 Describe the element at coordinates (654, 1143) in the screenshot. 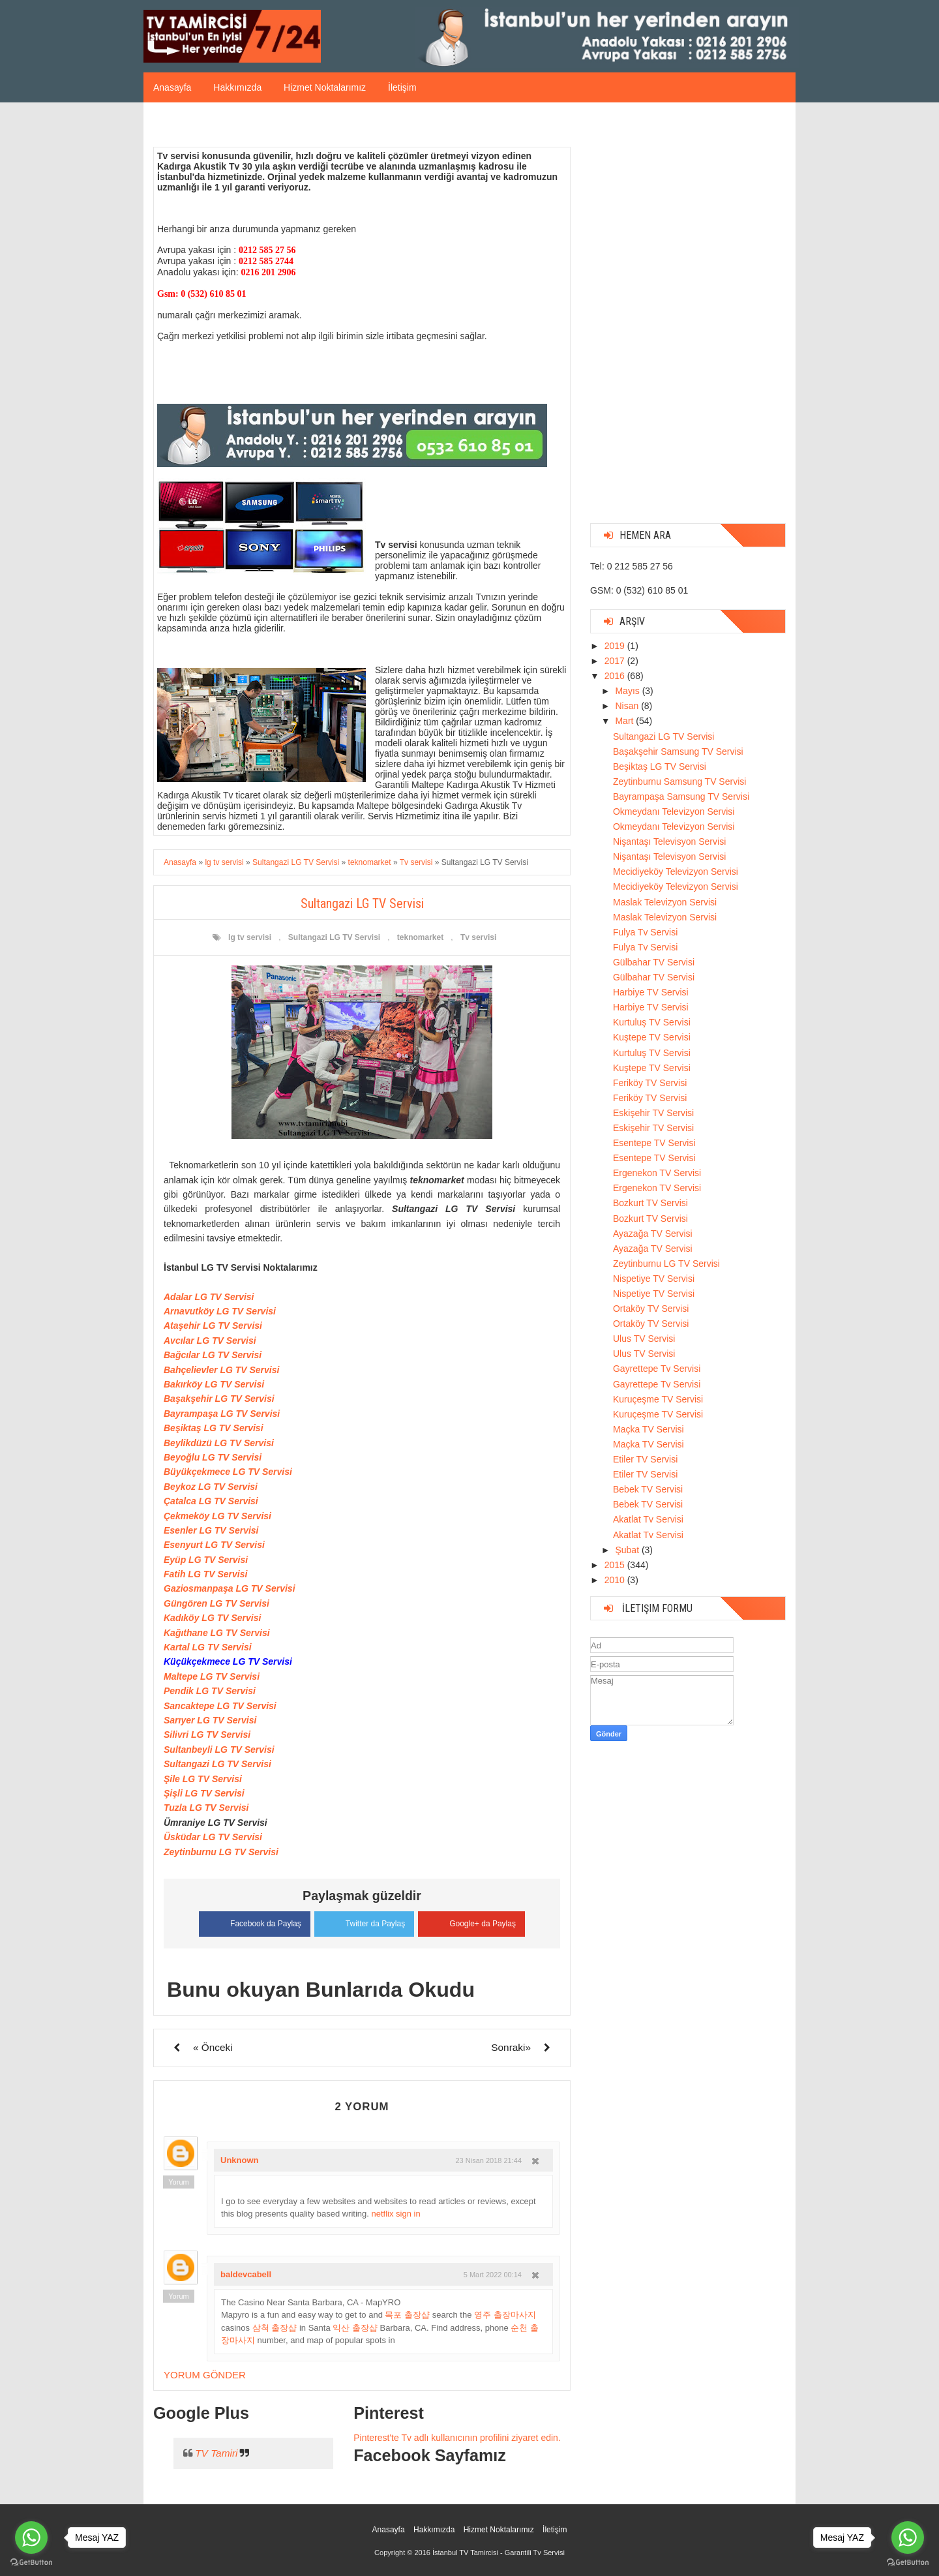

I see `Esentepe TV Servisi` at that location.